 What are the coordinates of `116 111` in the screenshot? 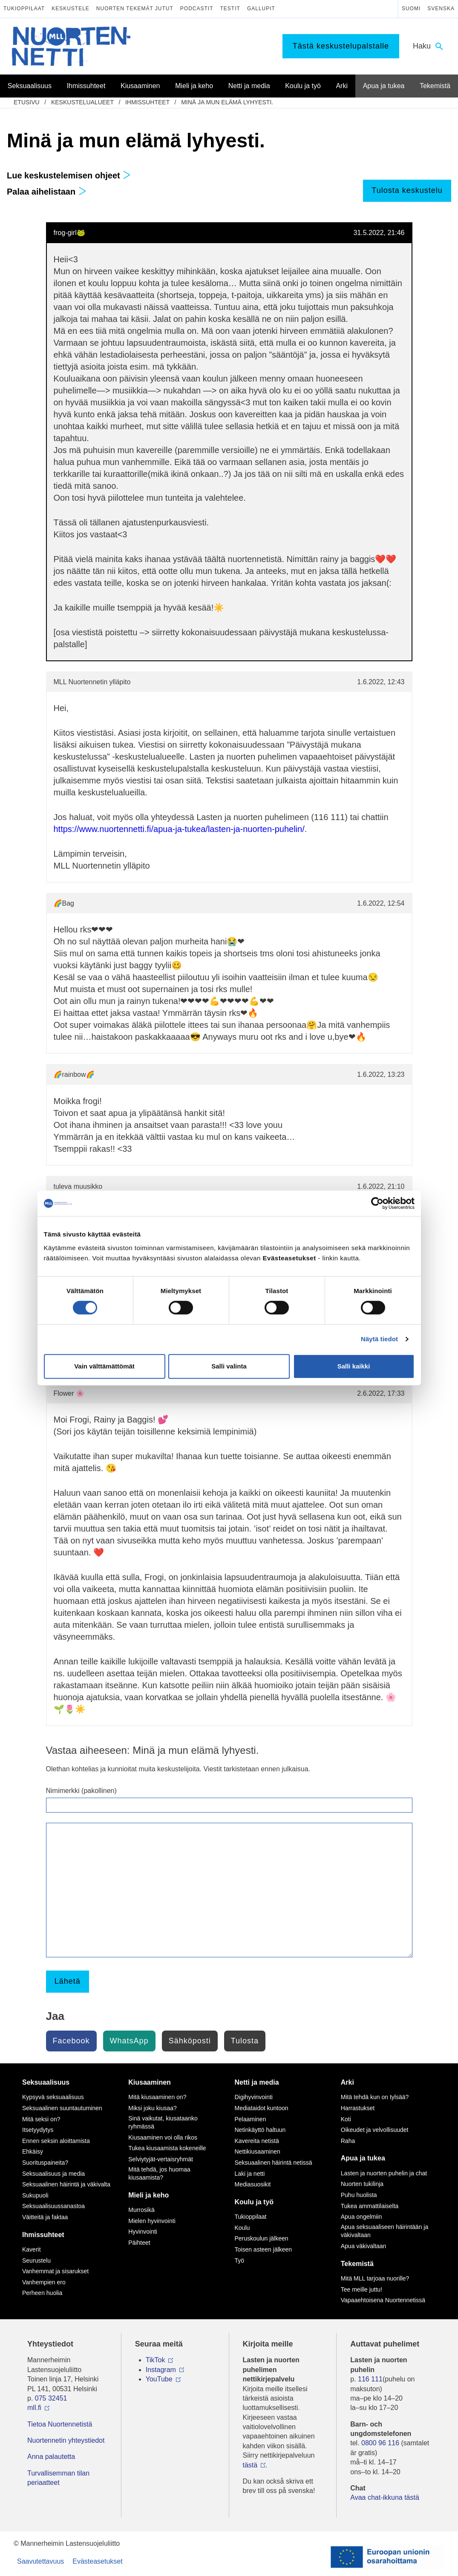 It's located at (370, 2379).